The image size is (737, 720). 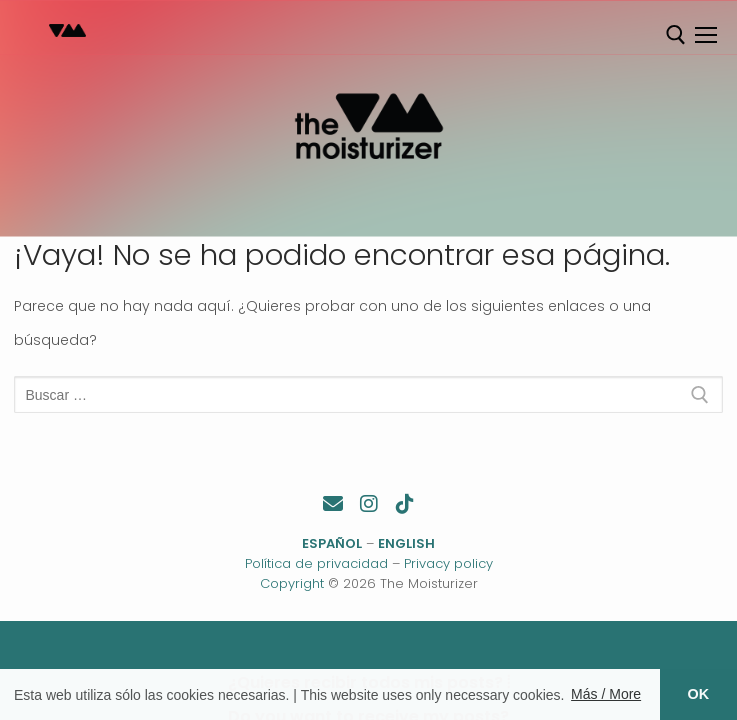 I want to click on [nav icon], so click(x=706, y=35).